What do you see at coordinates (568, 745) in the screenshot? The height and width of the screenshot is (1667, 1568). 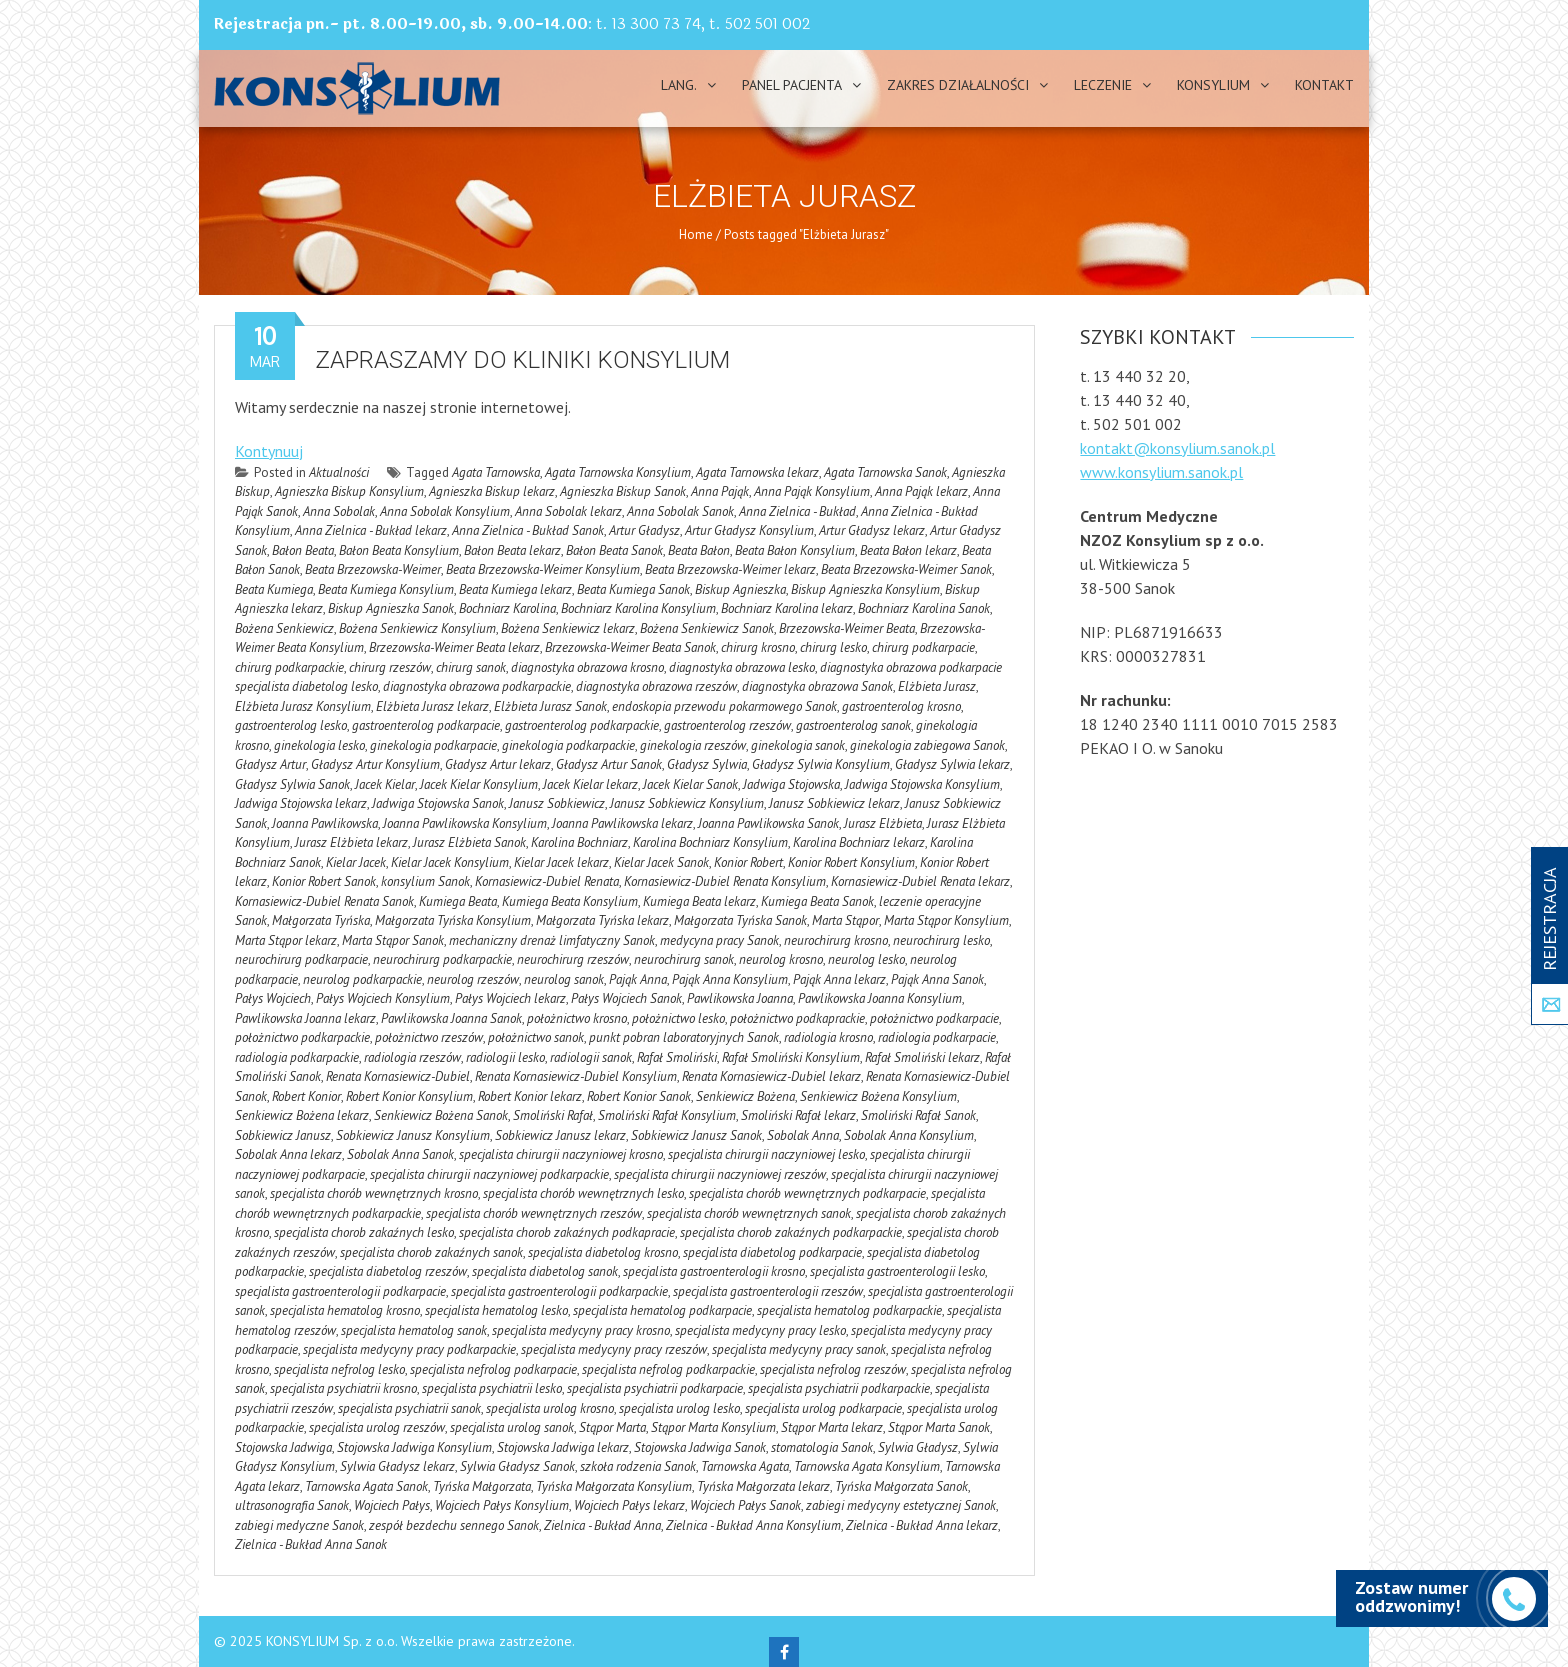 I see `ginekologia podkarpackie` at bounding box center [568, 745].